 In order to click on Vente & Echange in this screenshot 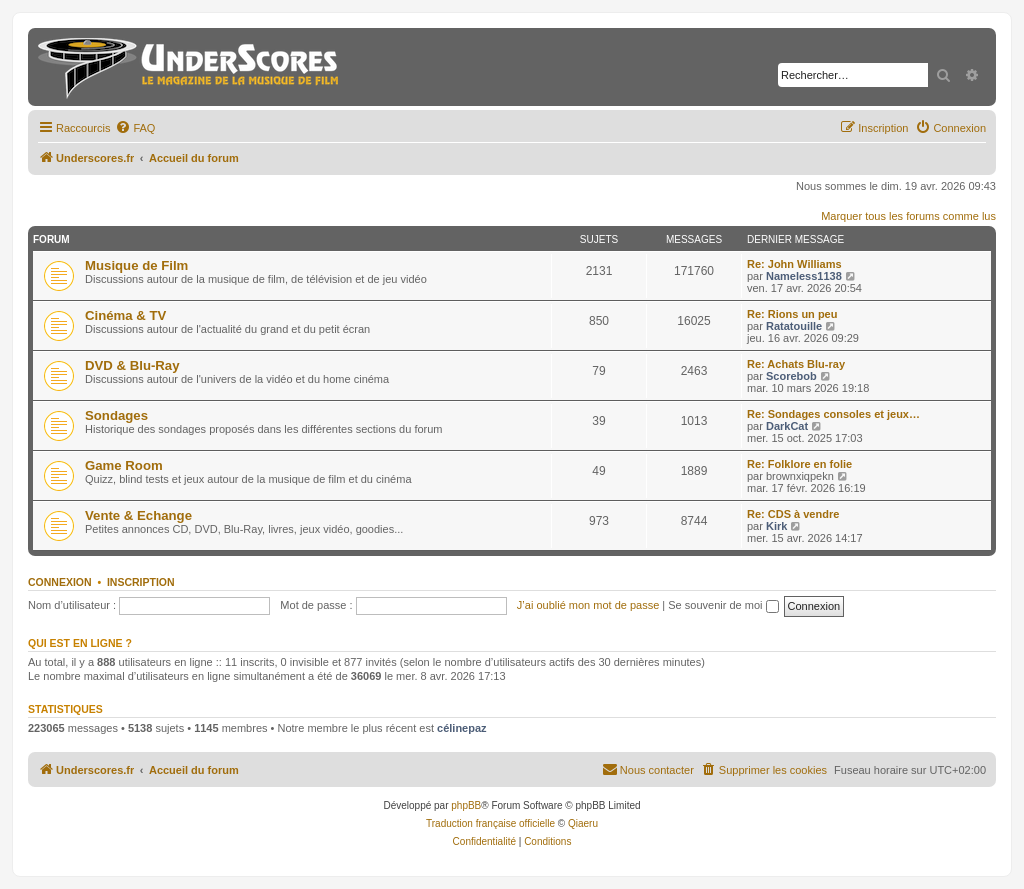, I will do `click(138, 515)`.